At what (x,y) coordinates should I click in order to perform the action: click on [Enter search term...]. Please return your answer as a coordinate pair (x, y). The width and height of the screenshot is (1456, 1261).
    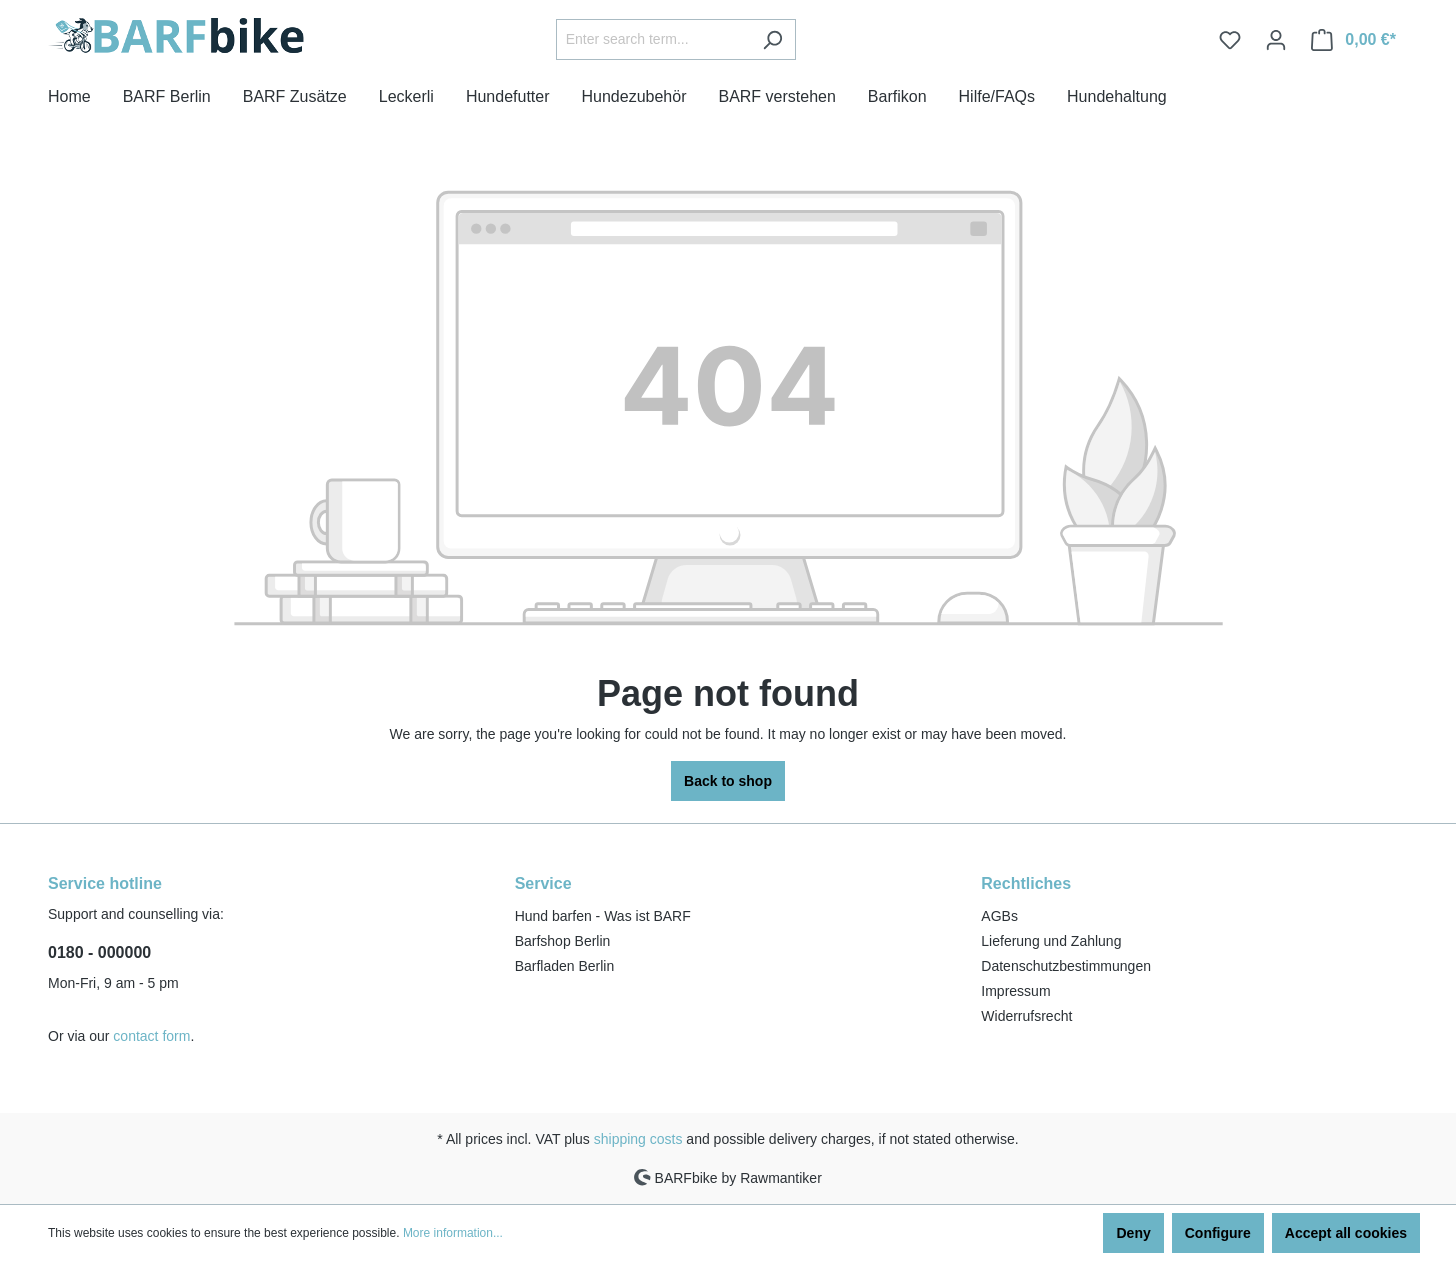
    Looking at the image, I should click on (653, 39).